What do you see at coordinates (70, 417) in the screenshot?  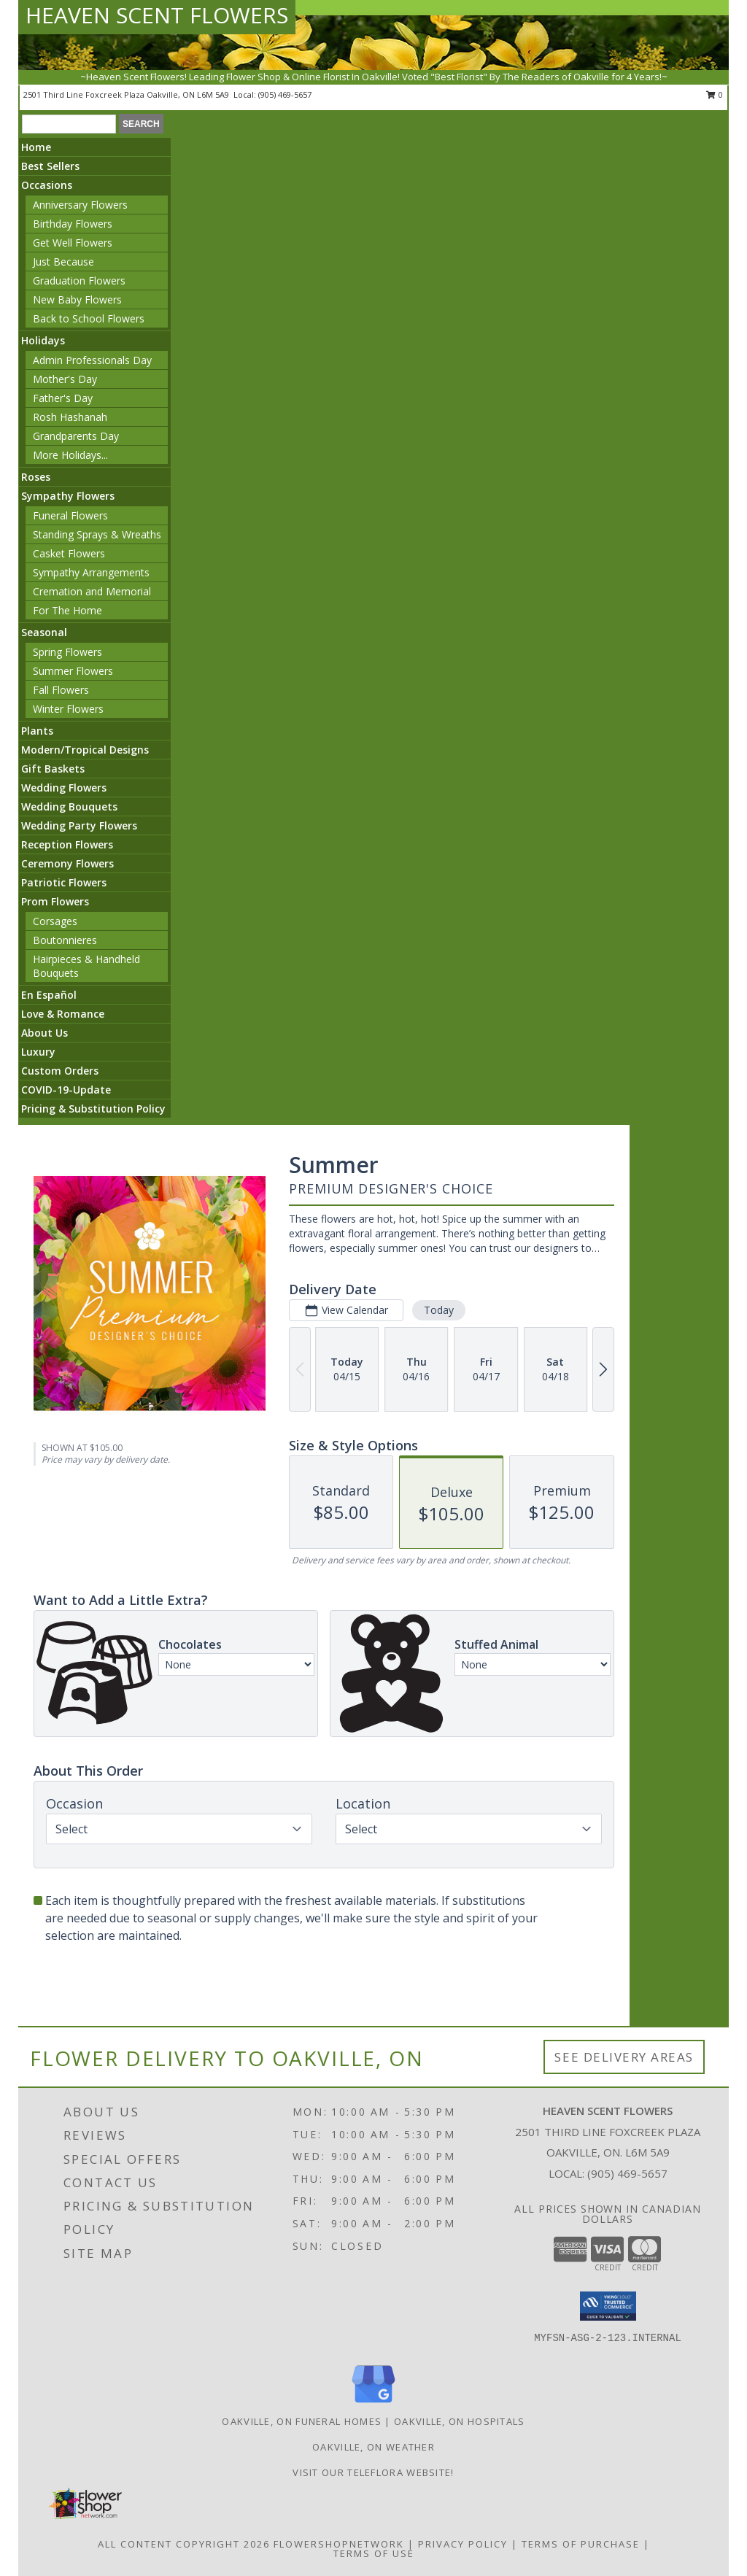 I see `Rosh Hashanah` at bounding box center [70, 417].